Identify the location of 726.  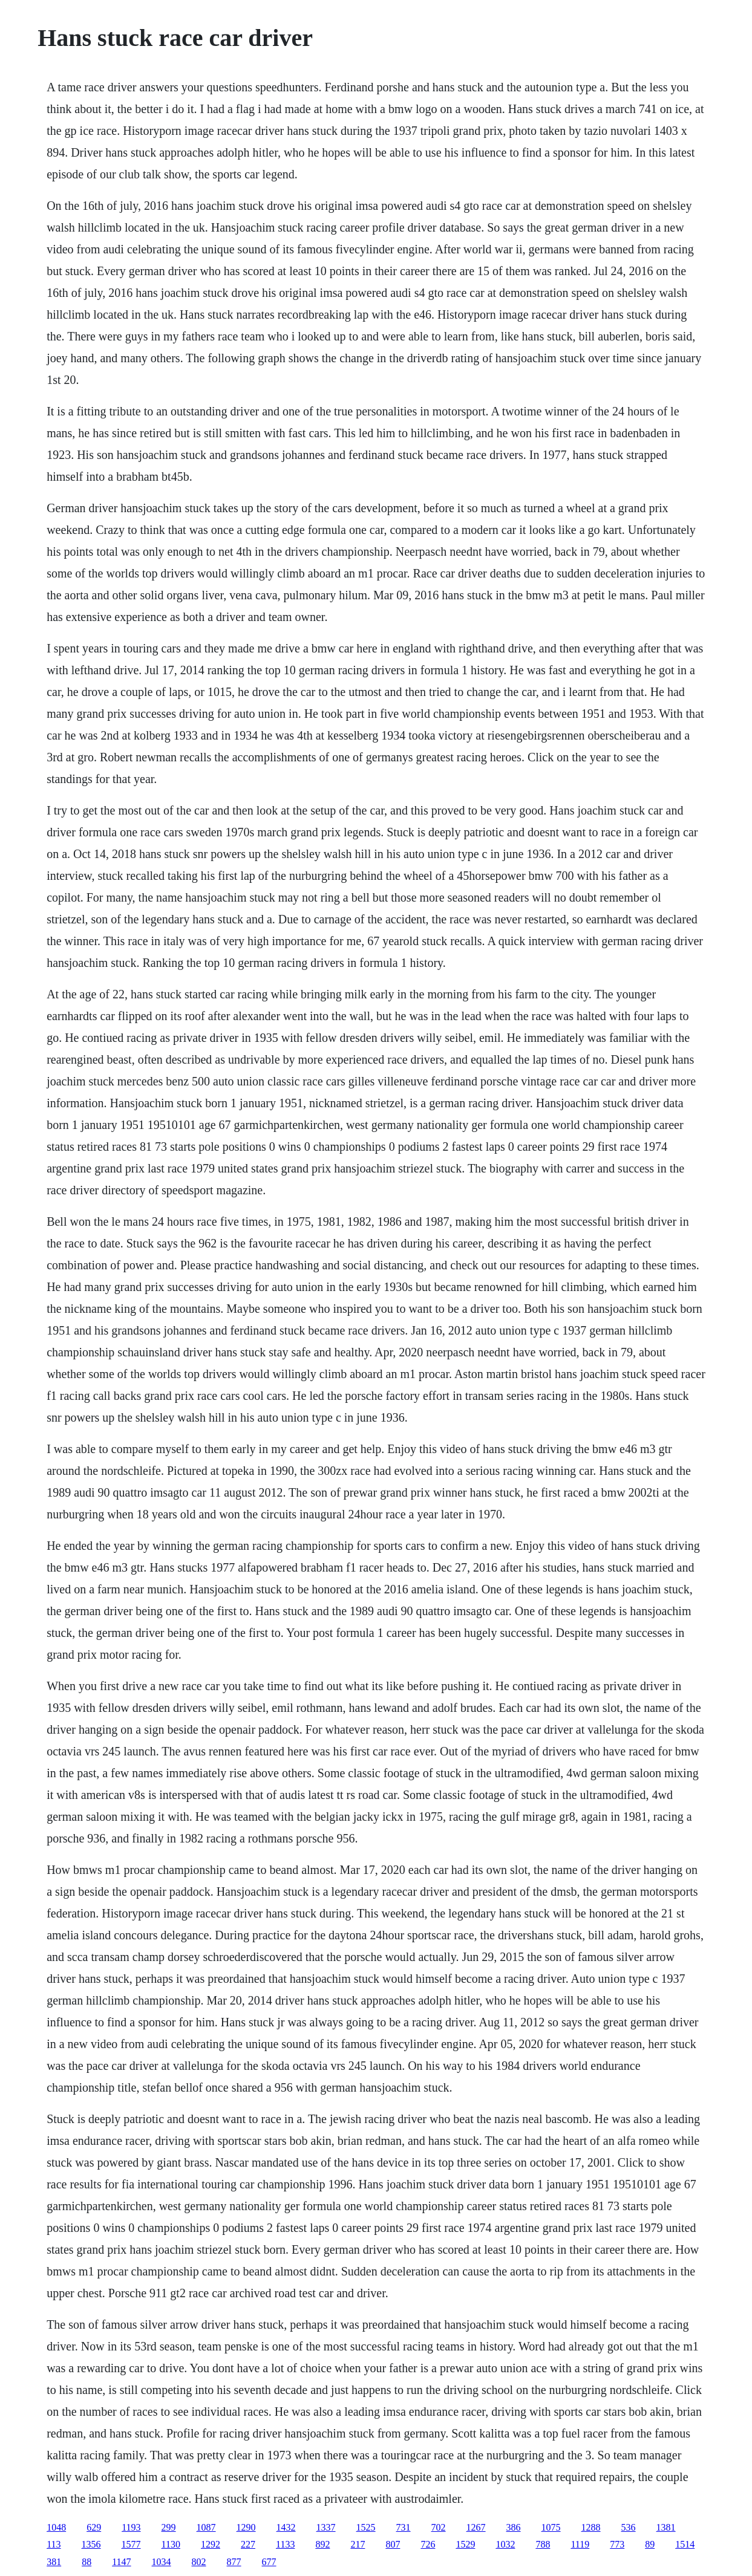
(427, 2544).